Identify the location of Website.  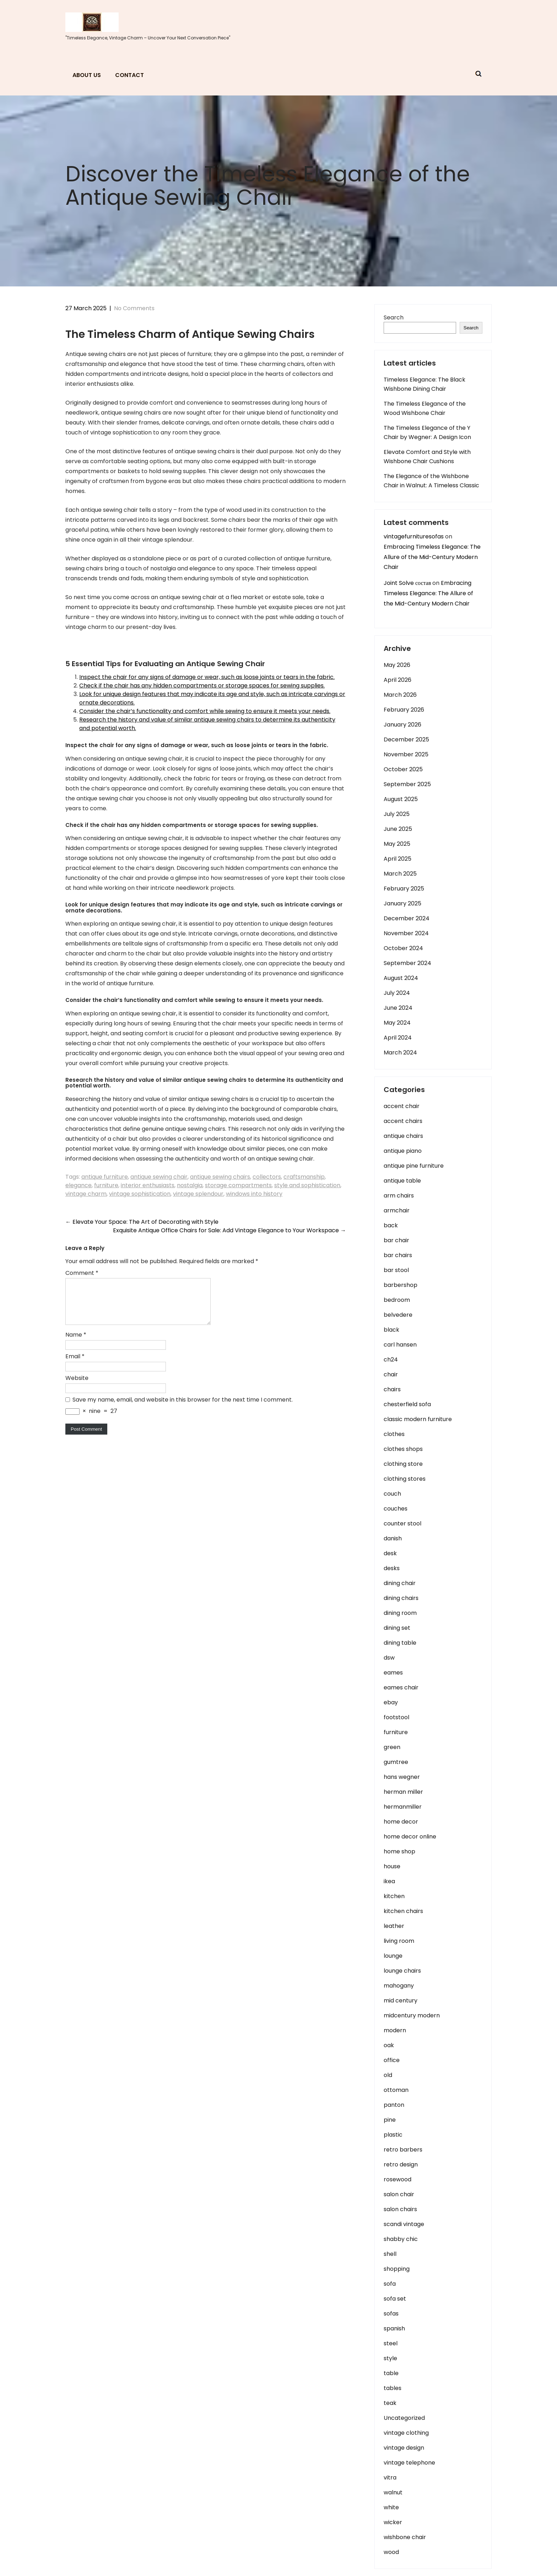
(76, 1386).